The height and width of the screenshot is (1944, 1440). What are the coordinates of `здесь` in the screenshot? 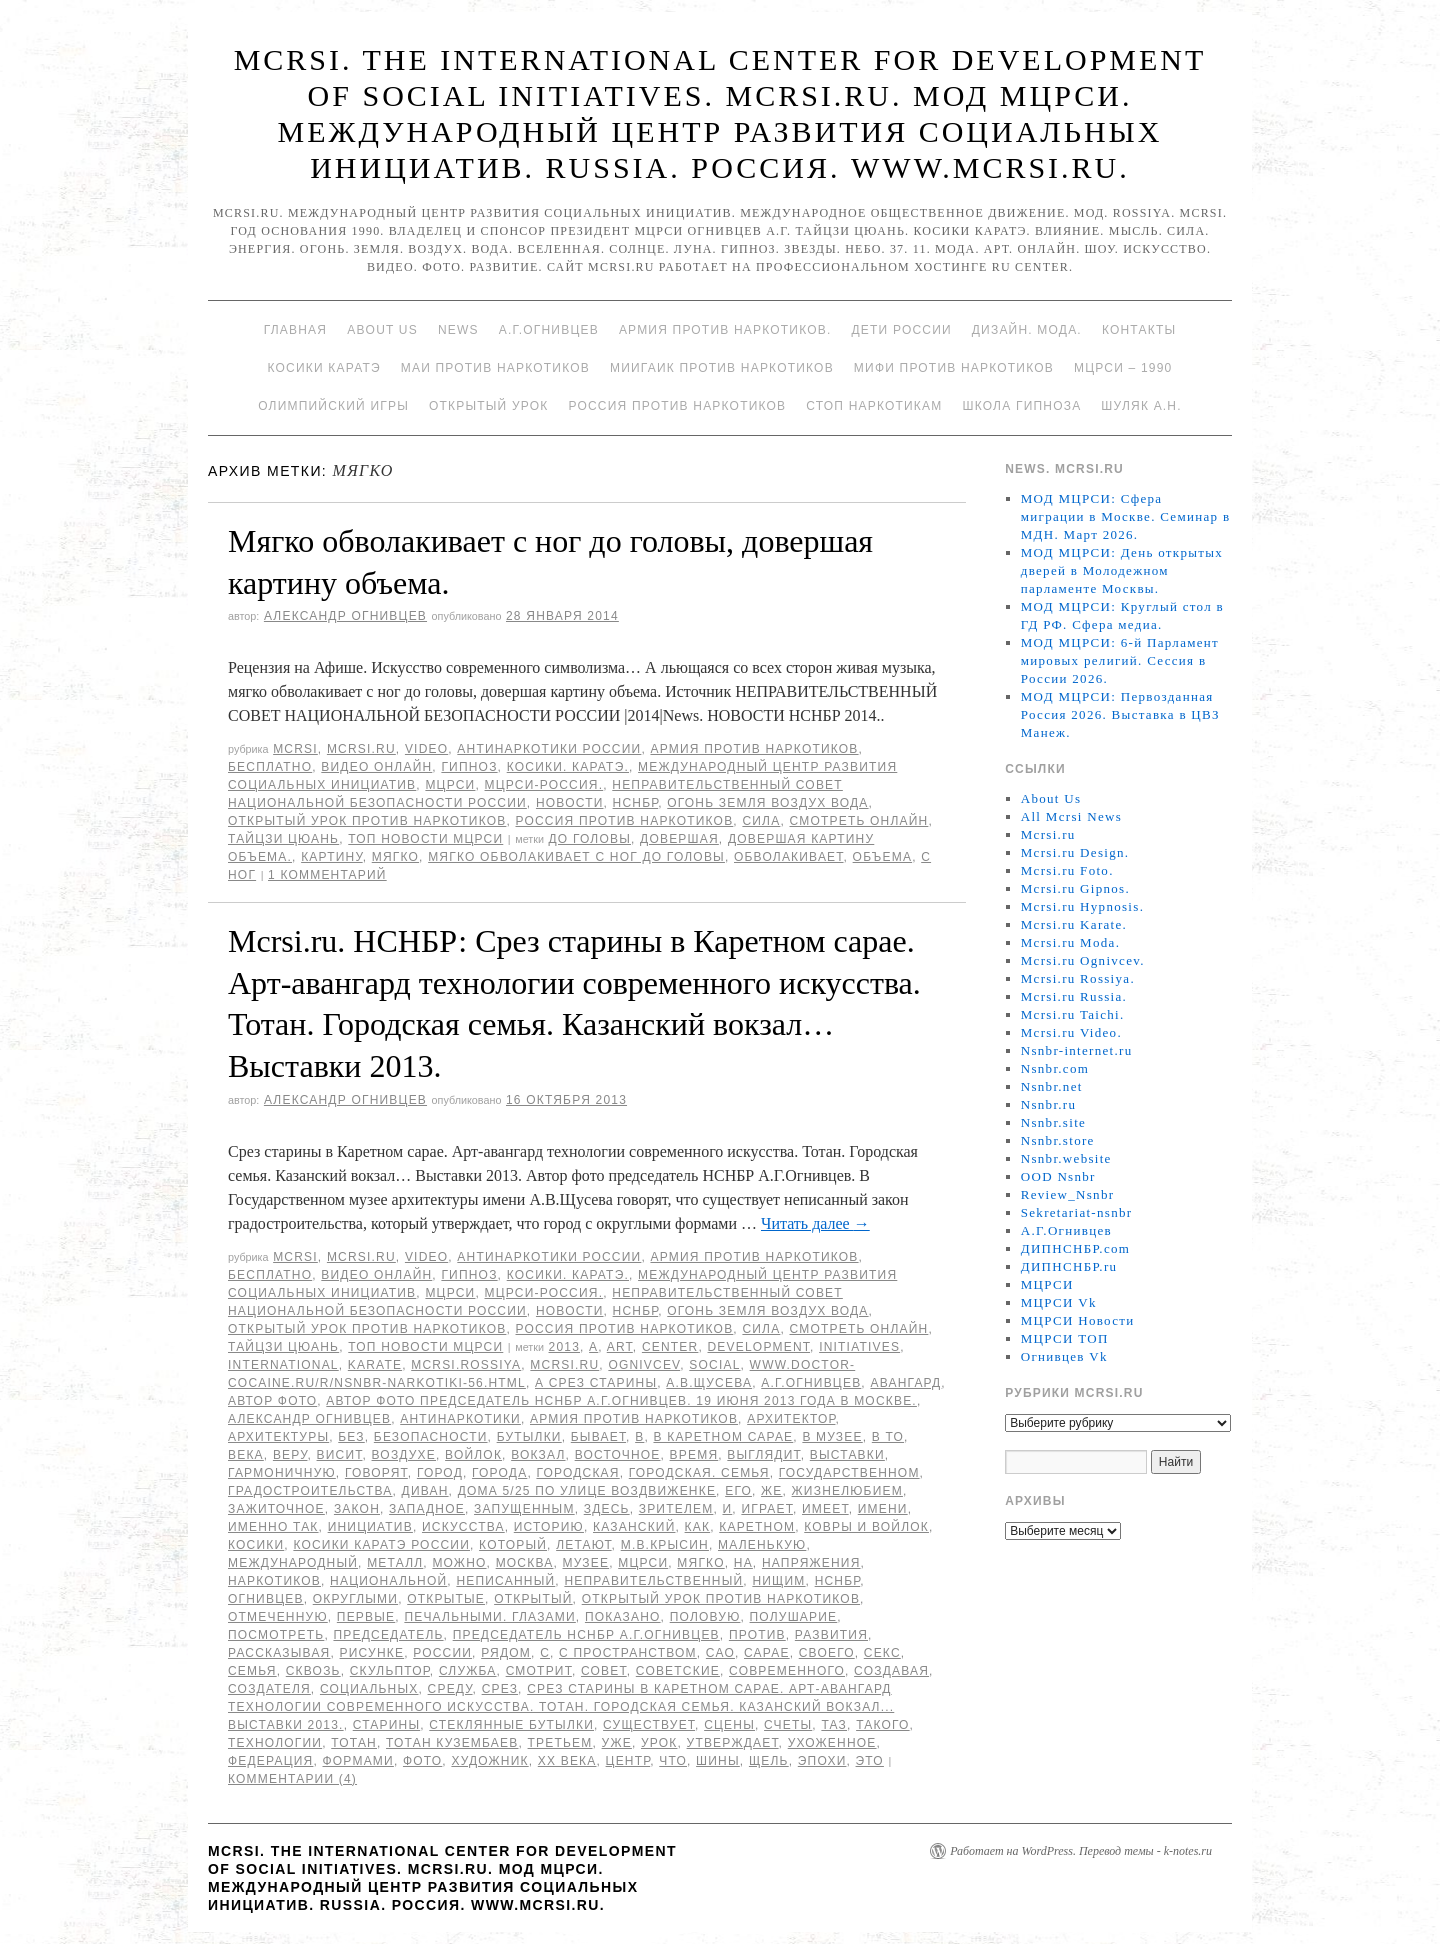 It's located at (607, 1509).